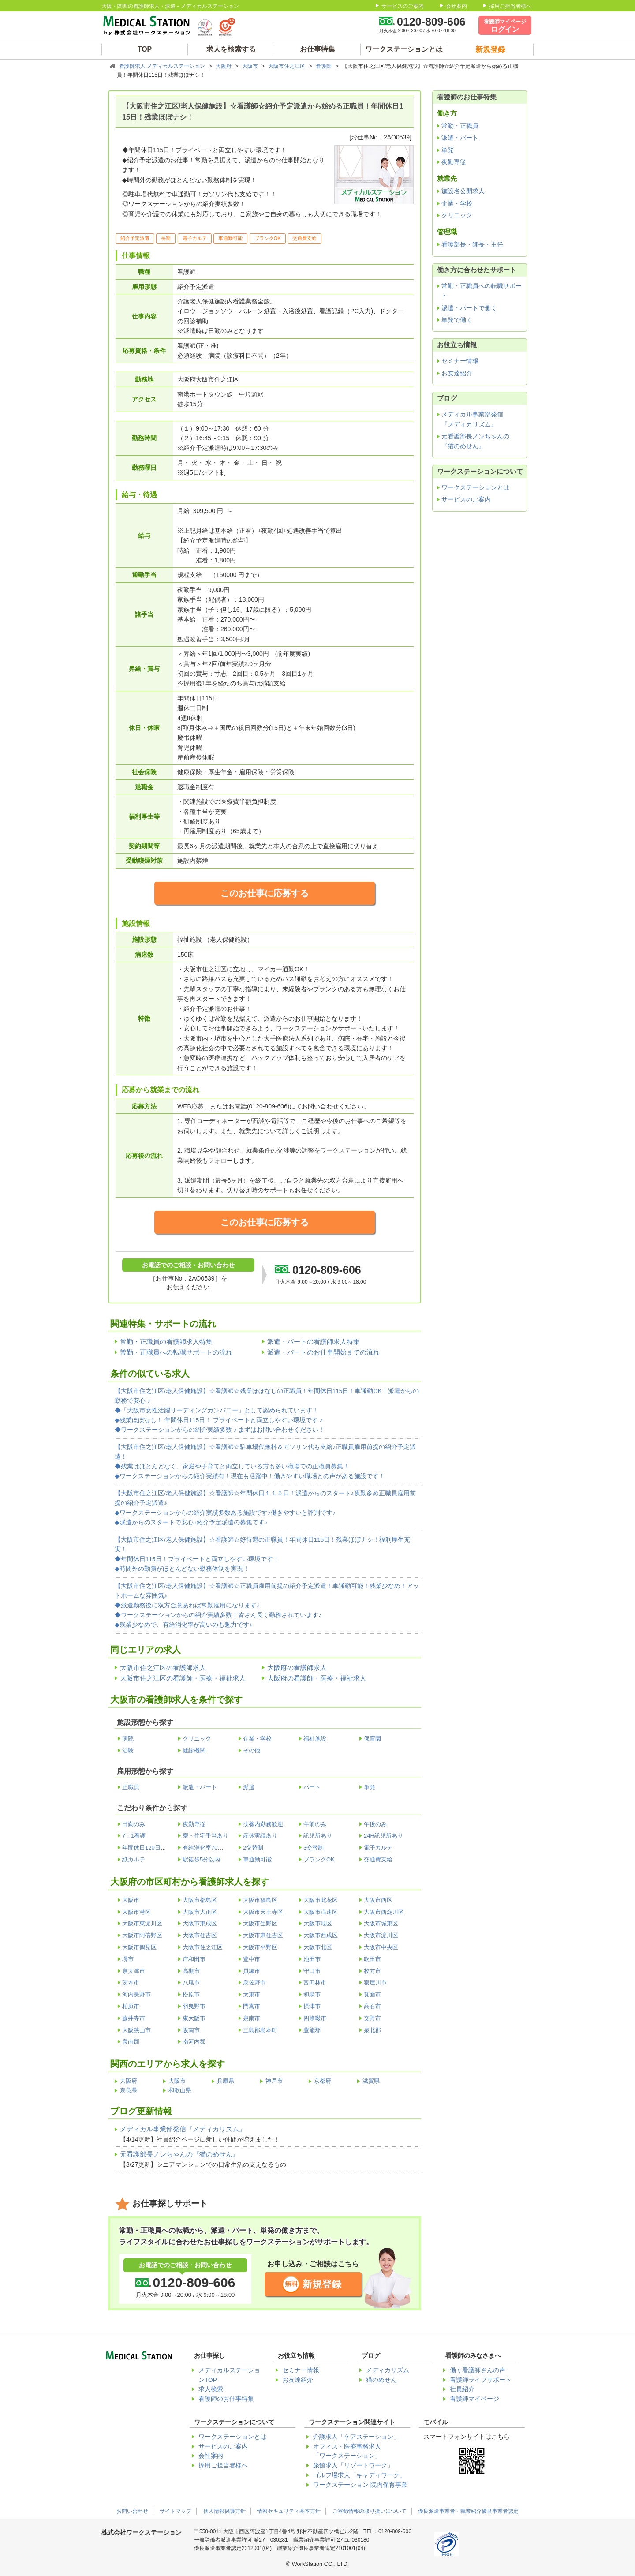 Image resolution: width=635 pixels, height=2576 pixels. Describe the element at coordinates (317, 49) in the screenshot. I see `お仕事特集` at that location.